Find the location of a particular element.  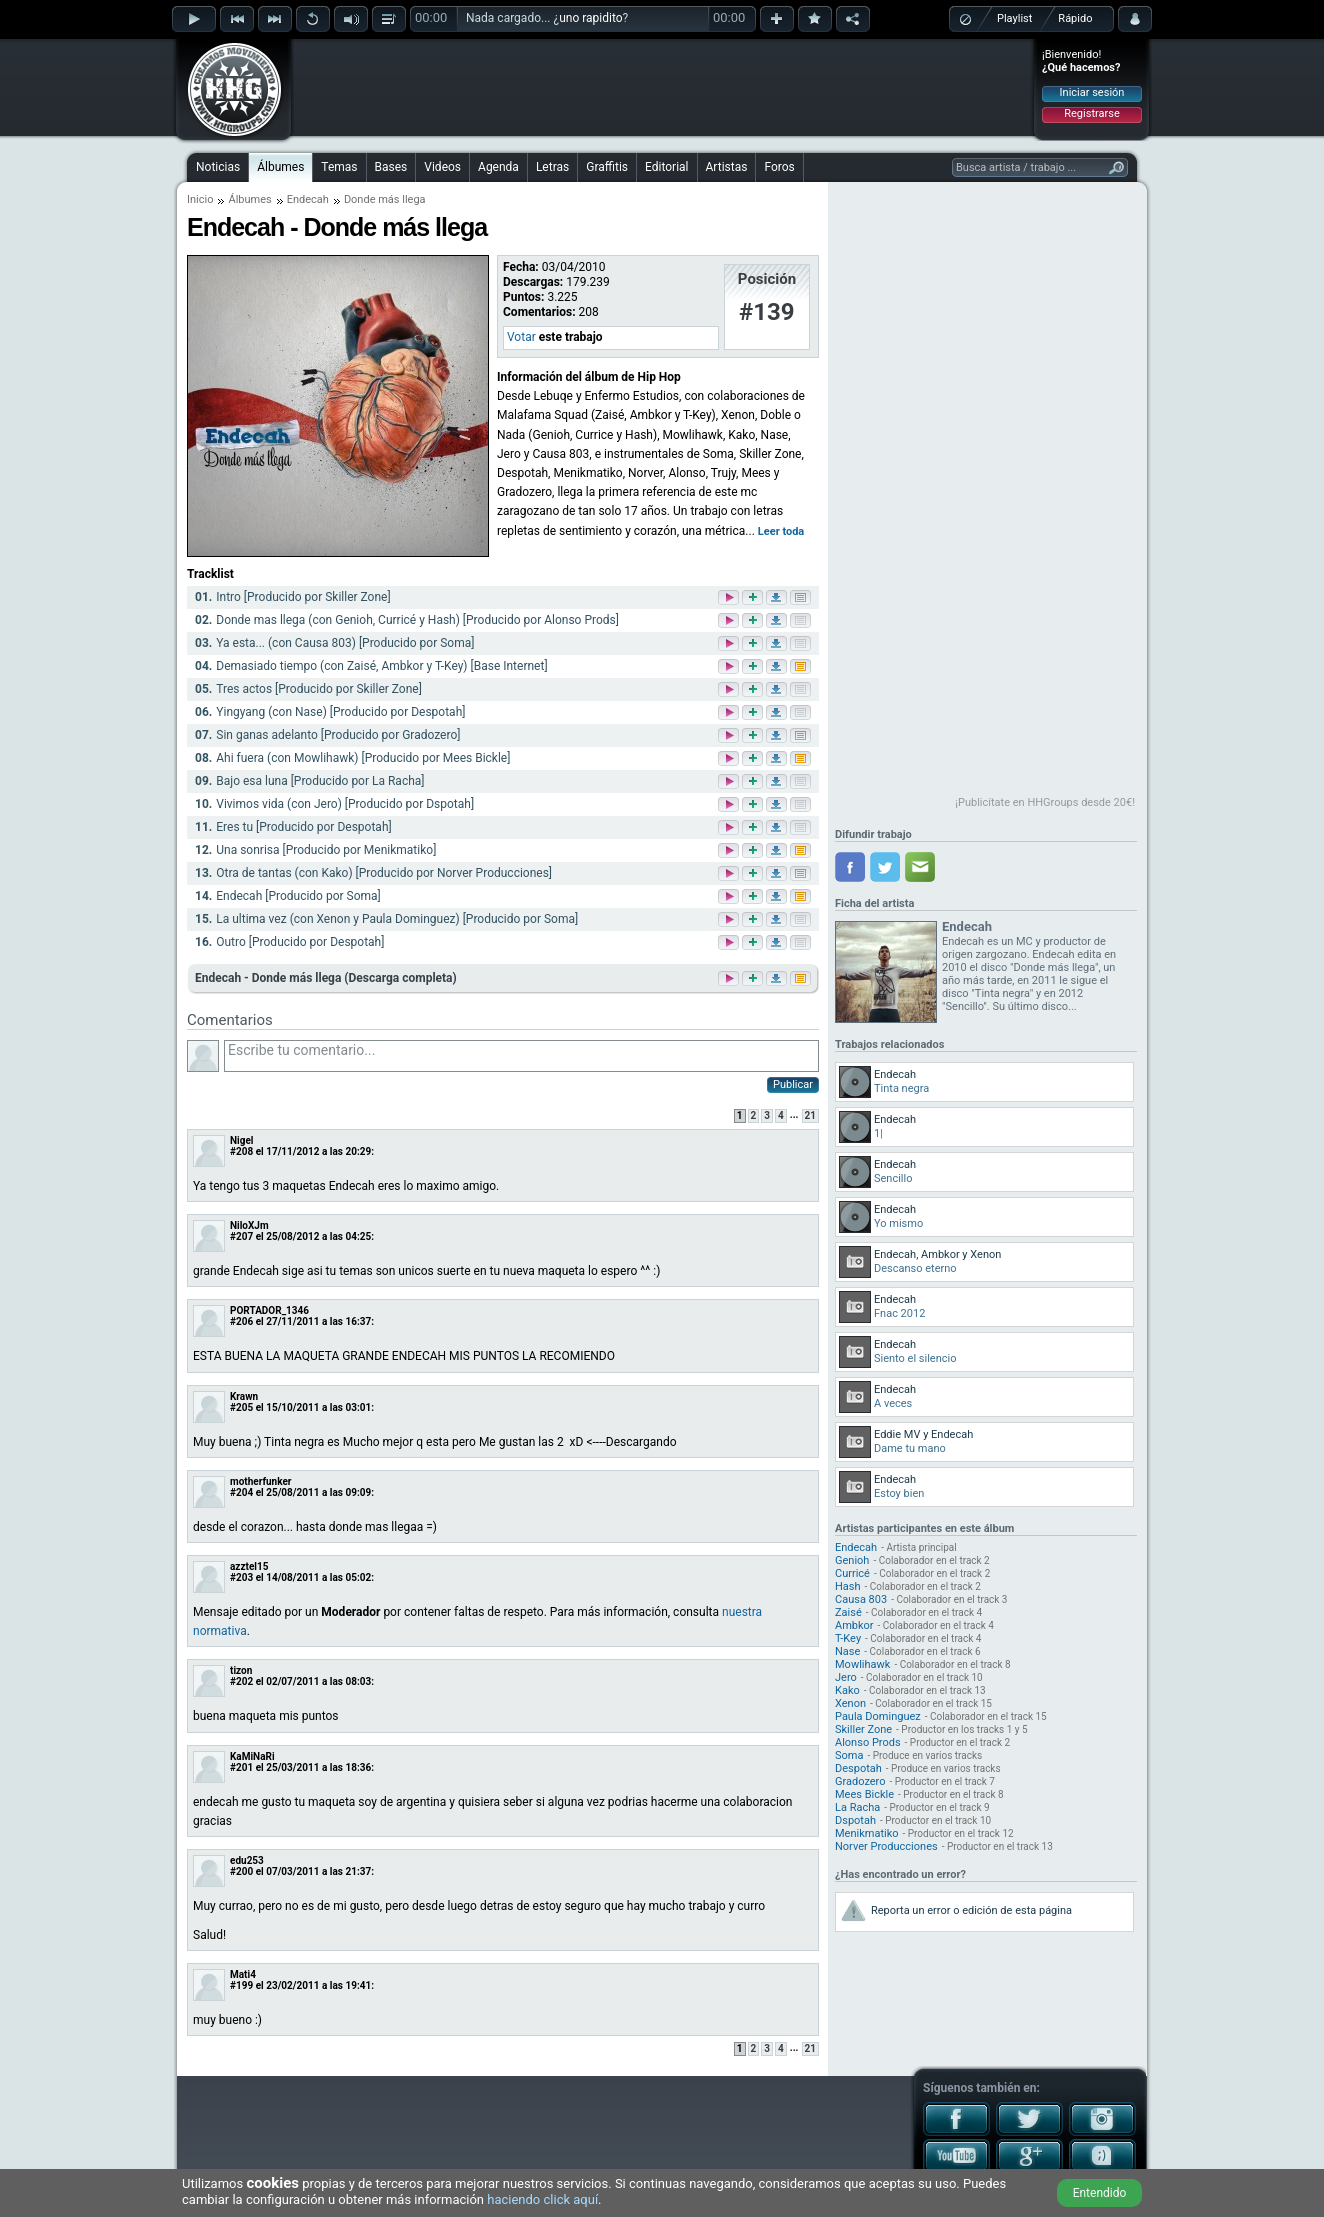

Agenda is located at coordinates (498, 167).